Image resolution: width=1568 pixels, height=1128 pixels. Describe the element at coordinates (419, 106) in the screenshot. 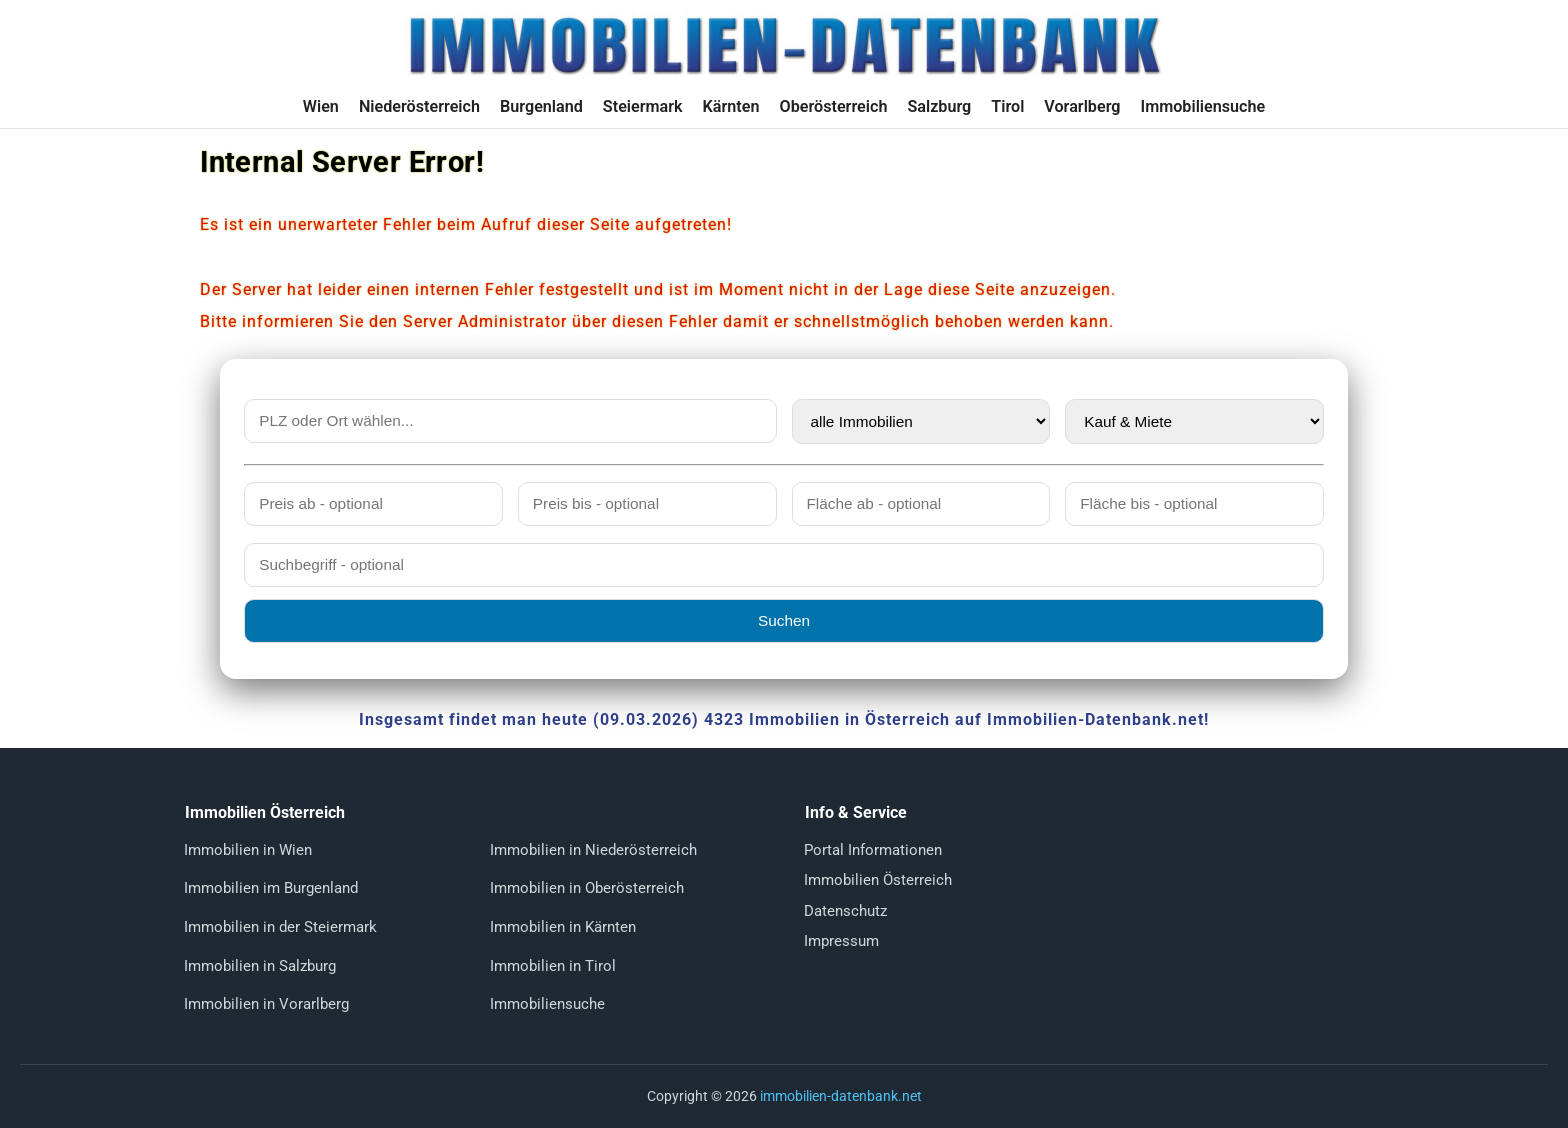

I see `Niederösterreich` at that location.